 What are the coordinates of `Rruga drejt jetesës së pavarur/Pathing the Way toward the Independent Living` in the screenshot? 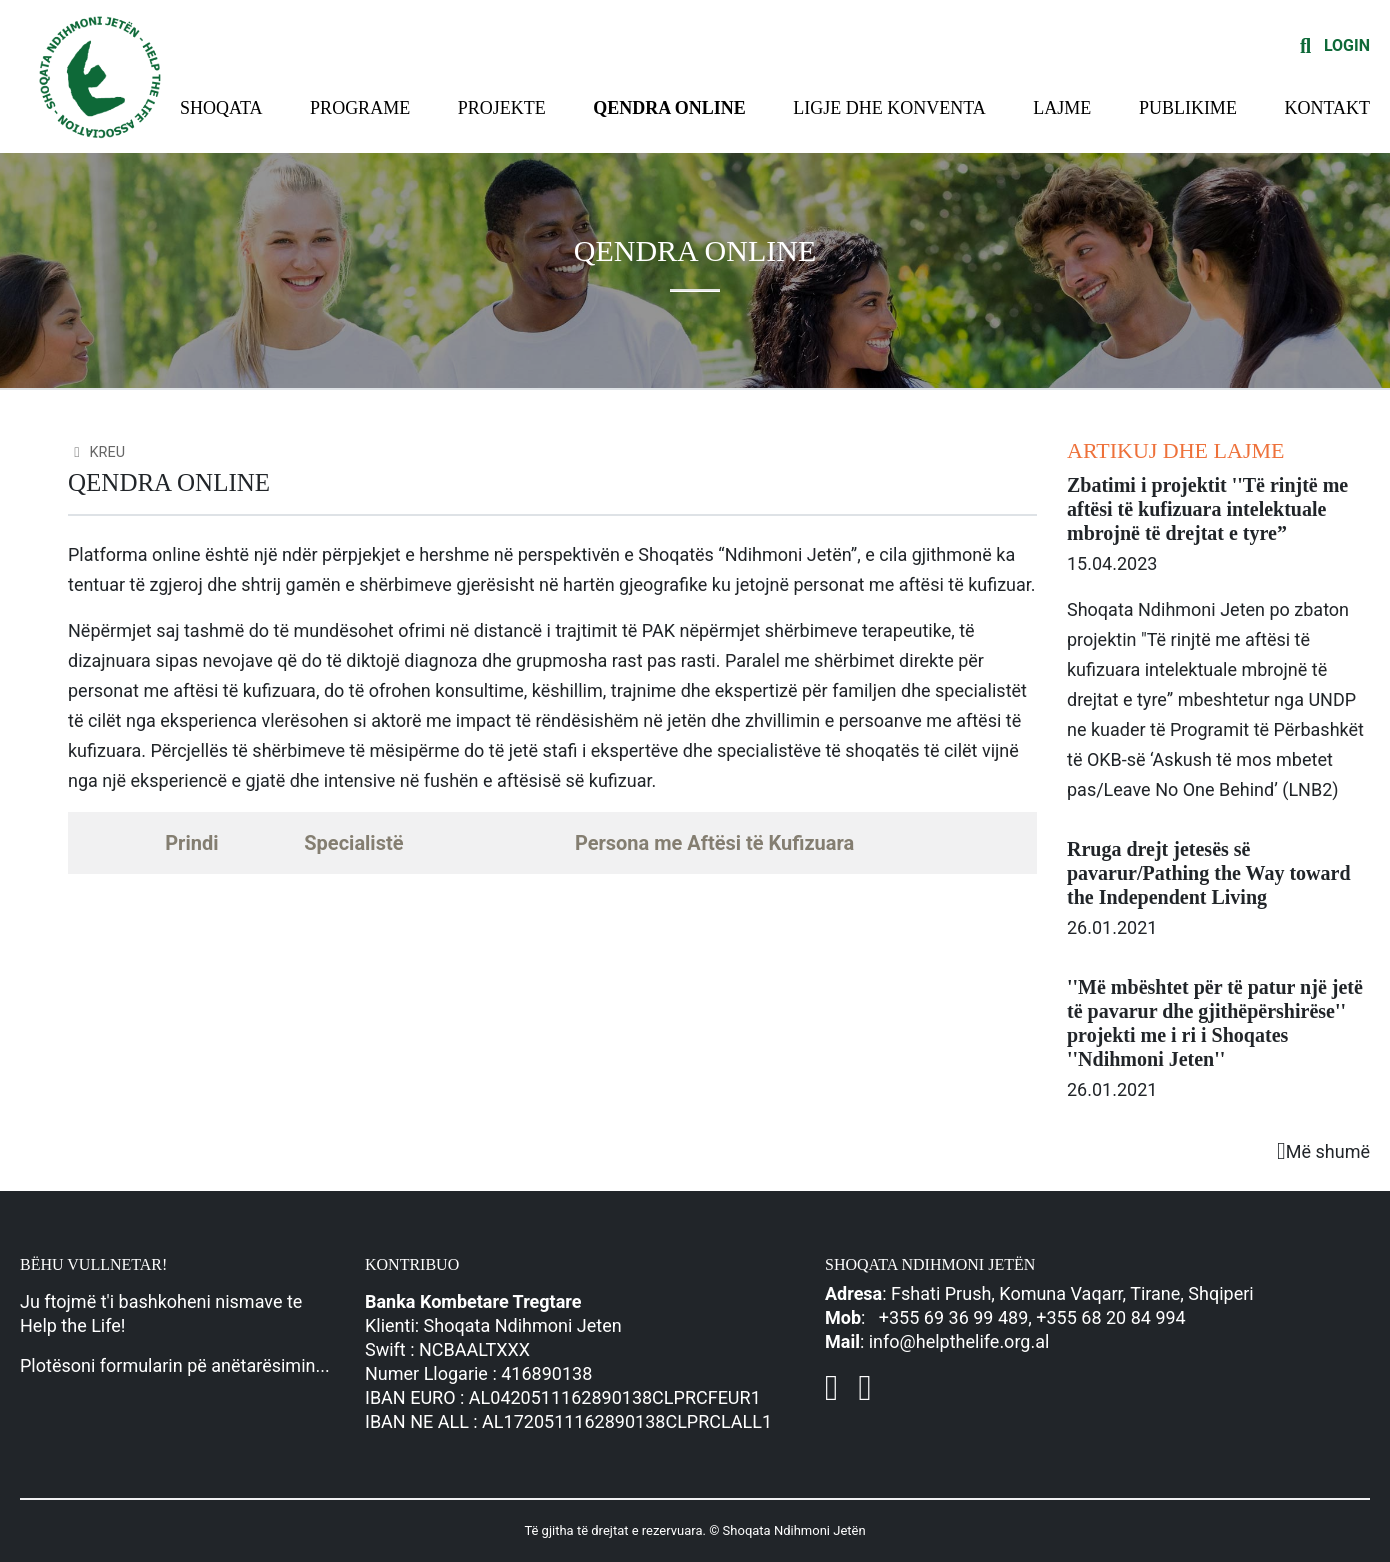 It's located at (1209, 873).